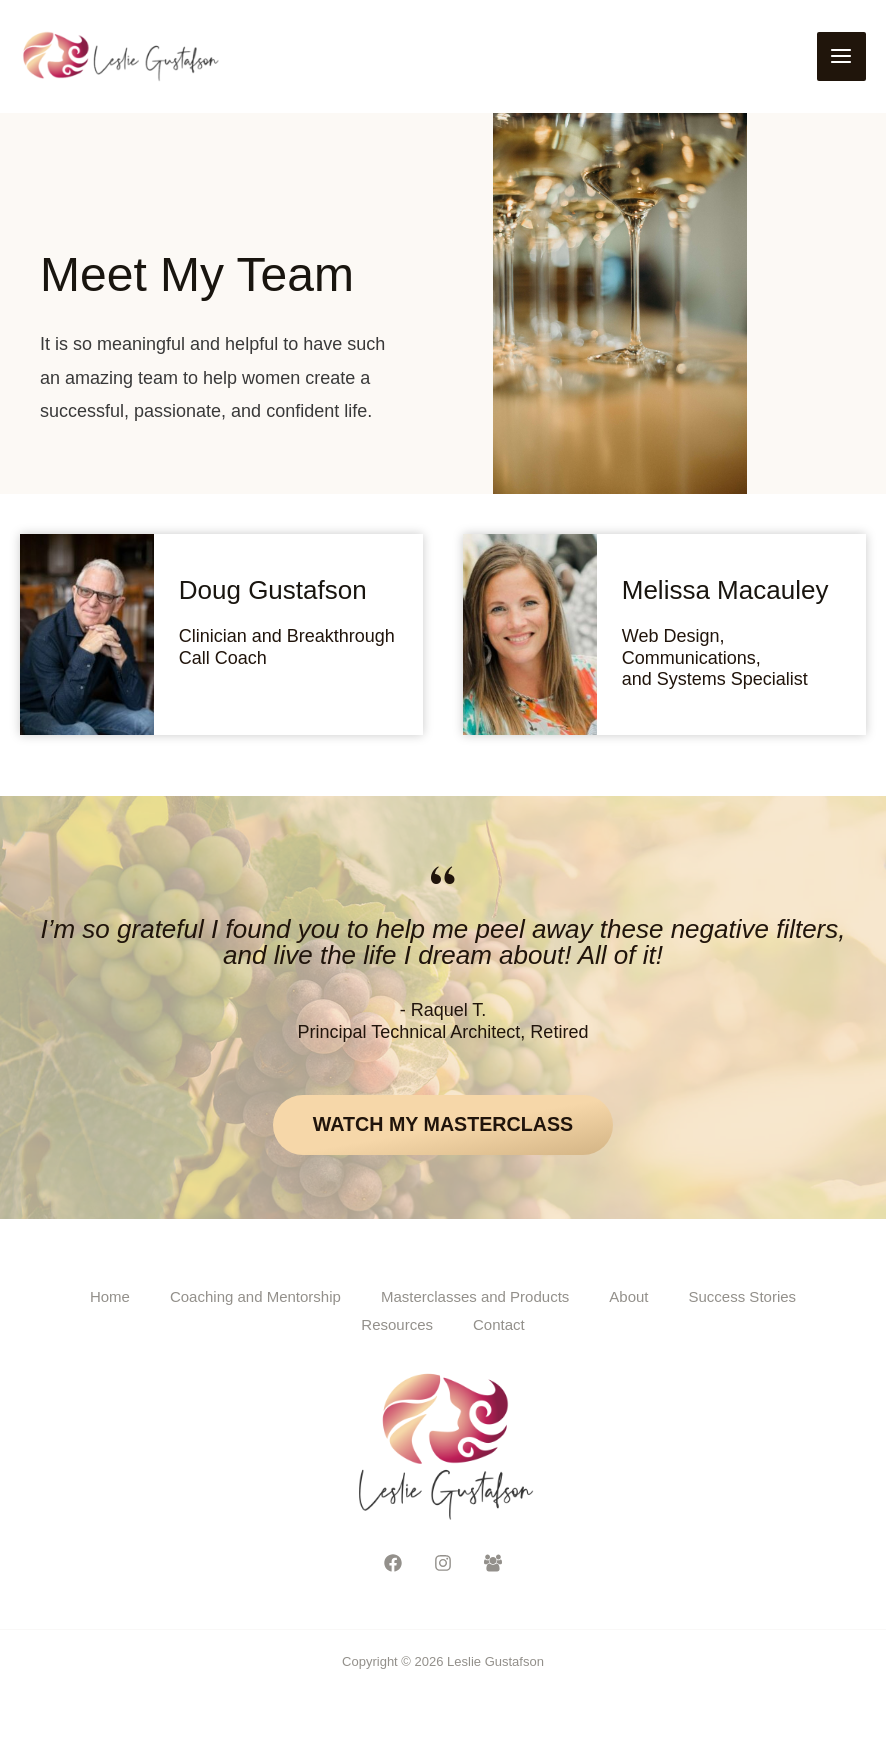 This screenshot has height=1754, width=886. I want to click on Masterclasses and Products, so click(475, 1299).